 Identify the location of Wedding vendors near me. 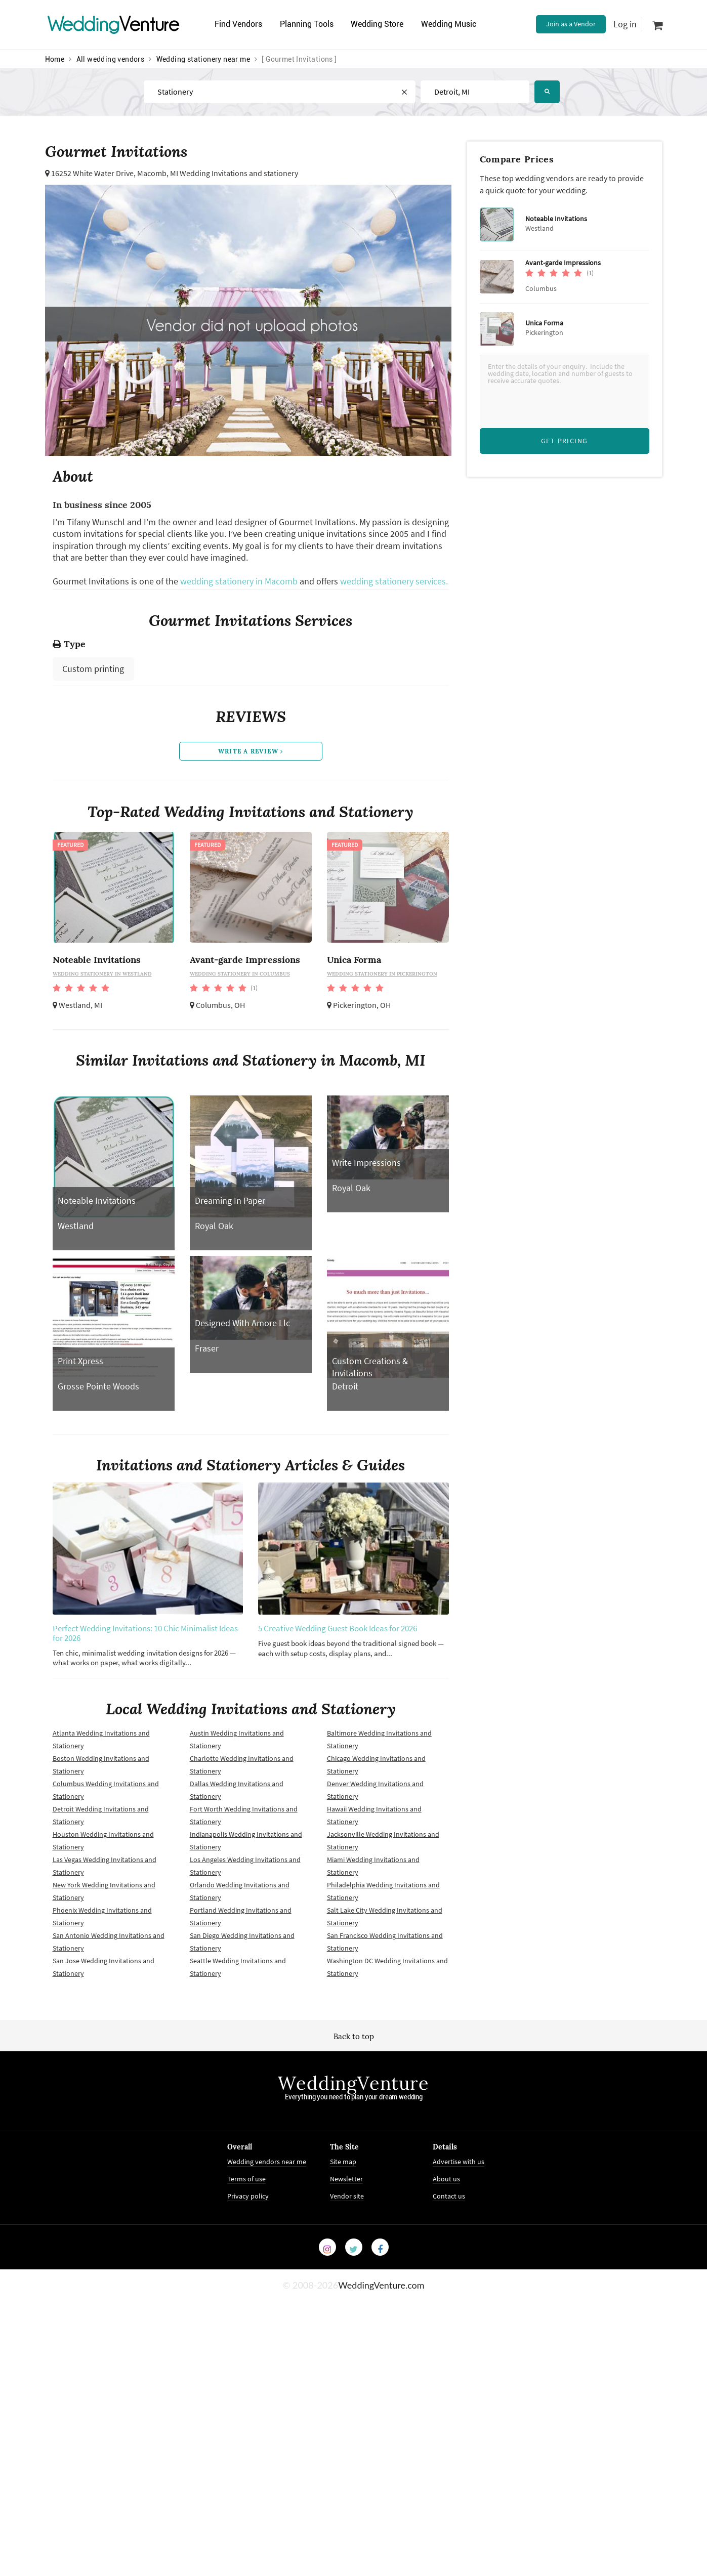
(266, 2161).